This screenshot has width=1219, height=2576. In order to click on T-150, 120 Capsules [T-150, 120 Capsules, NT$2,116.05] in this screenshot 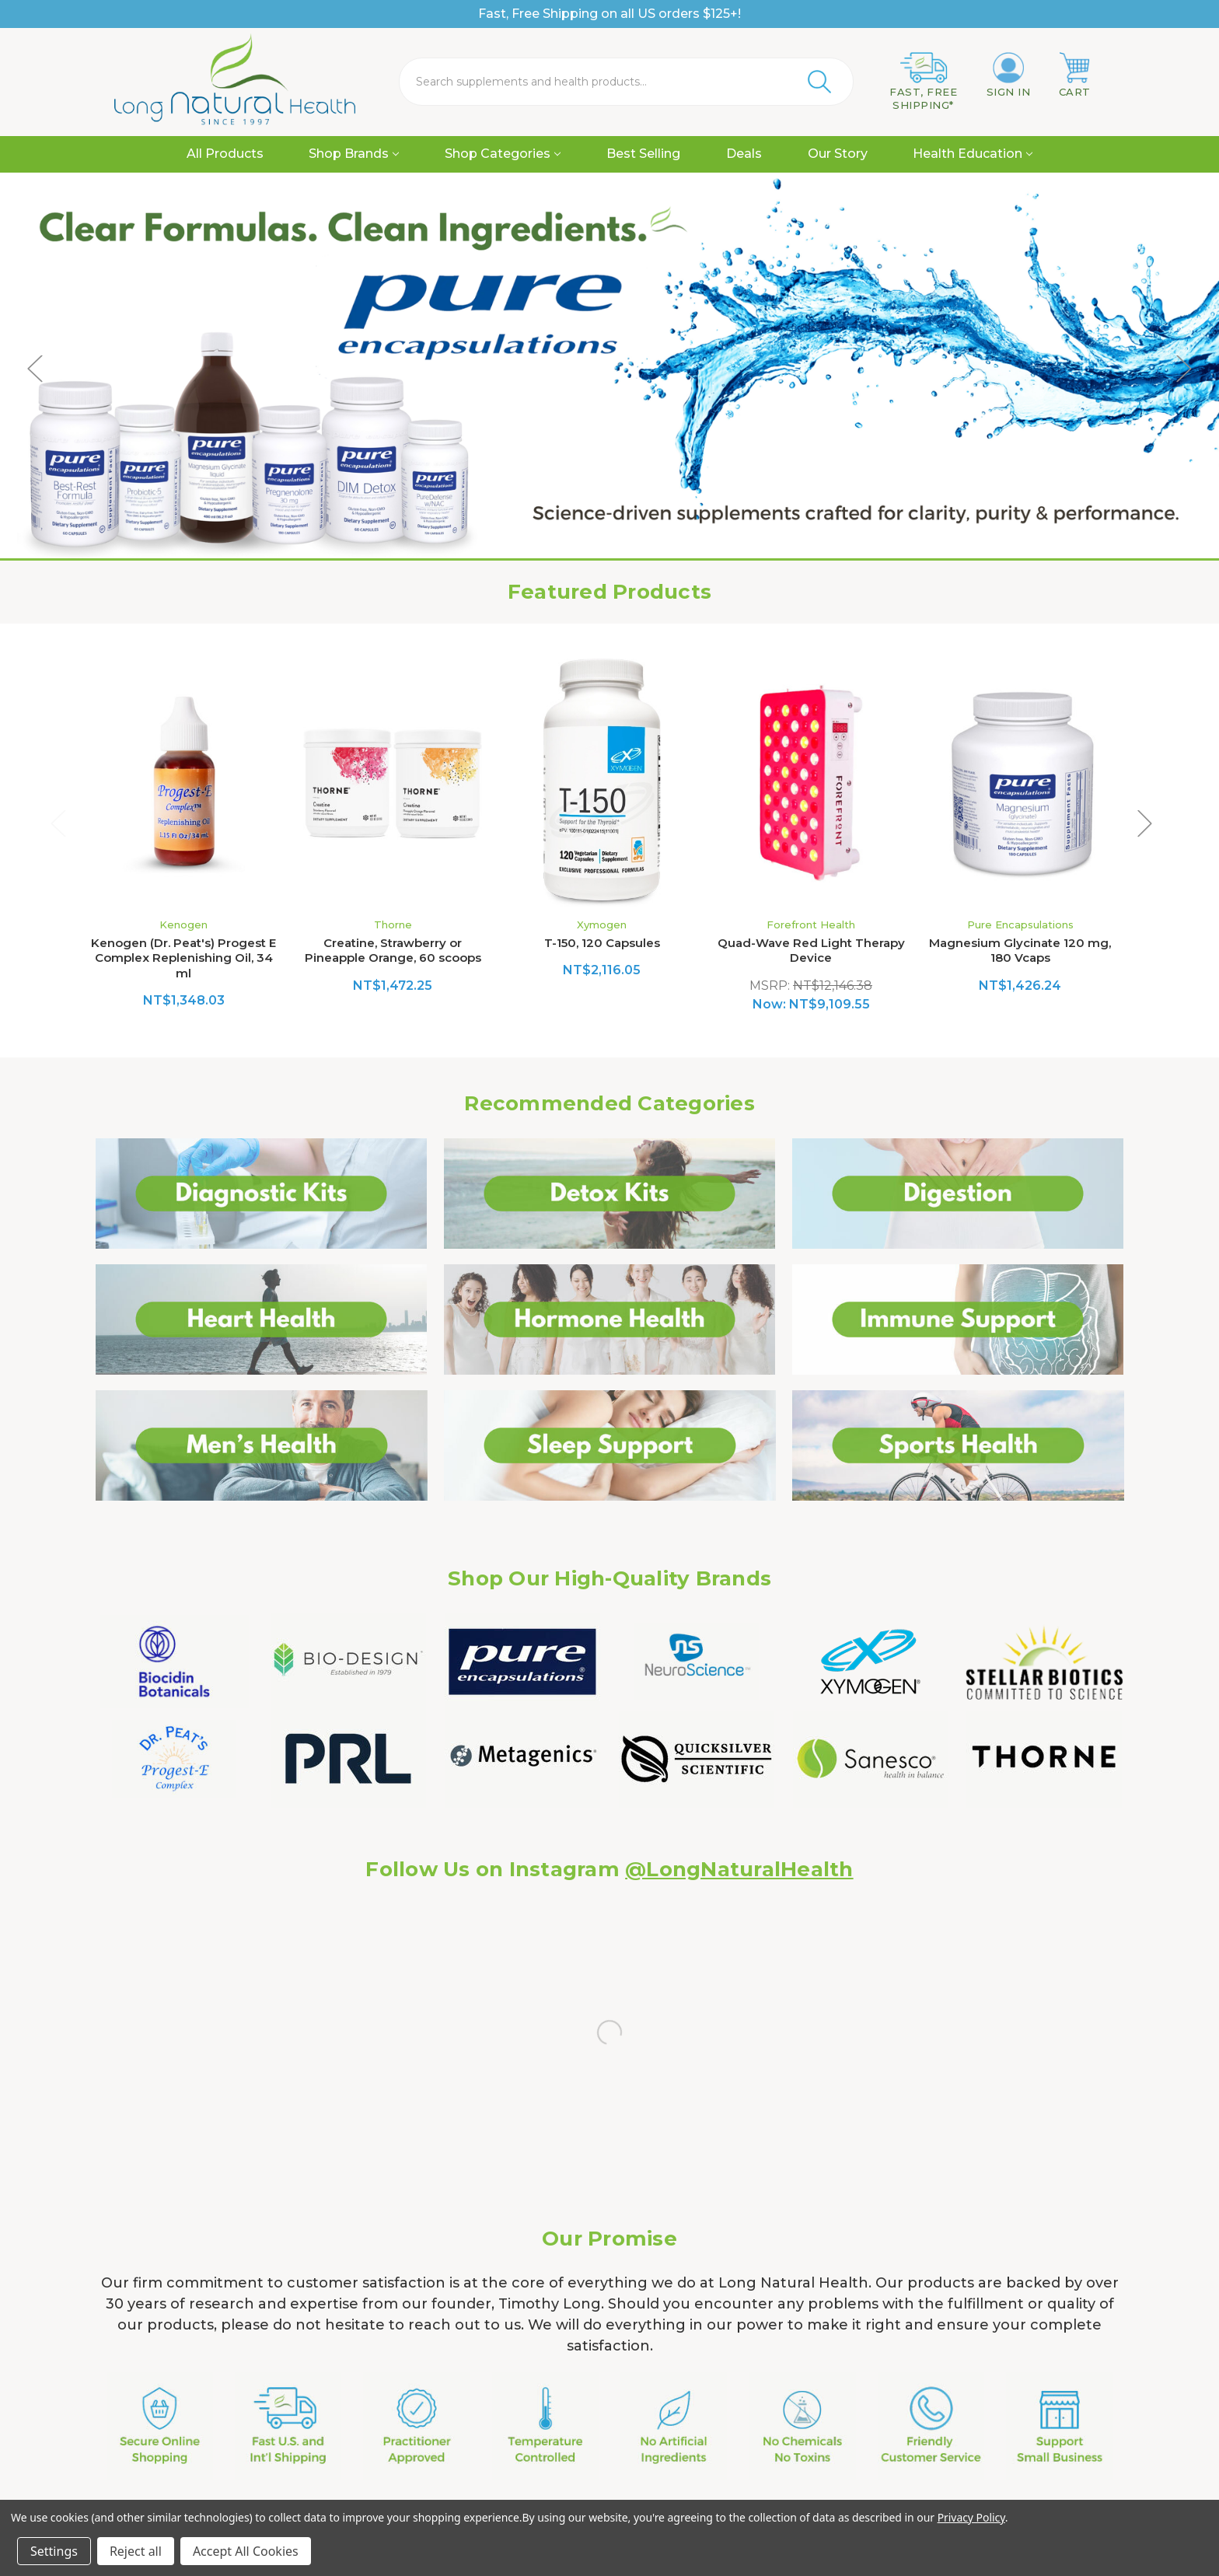, I will do `click(602, 942)`.